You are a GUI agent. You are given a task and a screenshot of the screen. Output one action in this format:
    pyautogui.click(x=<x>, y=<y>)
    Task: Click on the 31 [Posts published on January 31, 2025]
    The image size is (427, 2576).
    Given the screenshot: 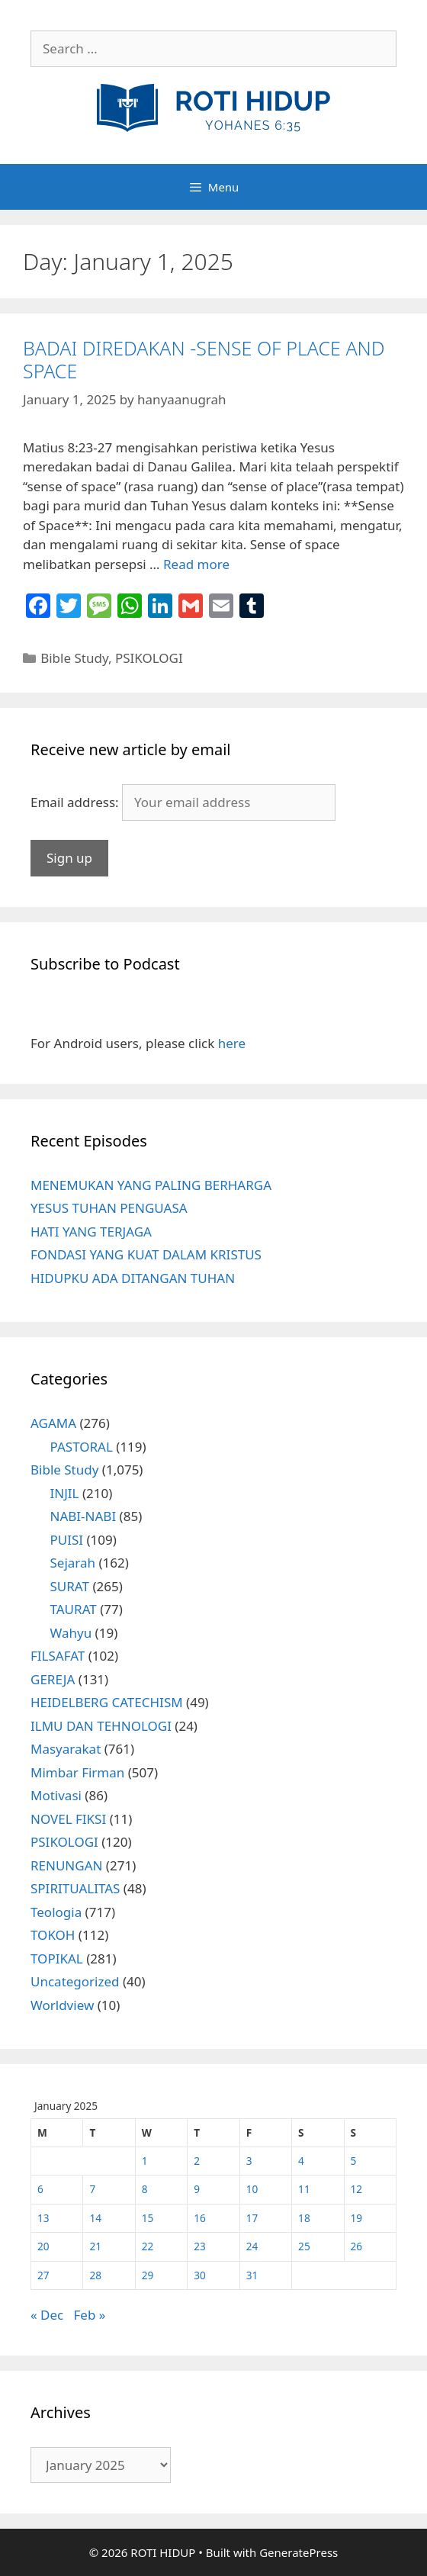 What is the action you would take?
    pyautogui.click(x=252, y=2275)
    